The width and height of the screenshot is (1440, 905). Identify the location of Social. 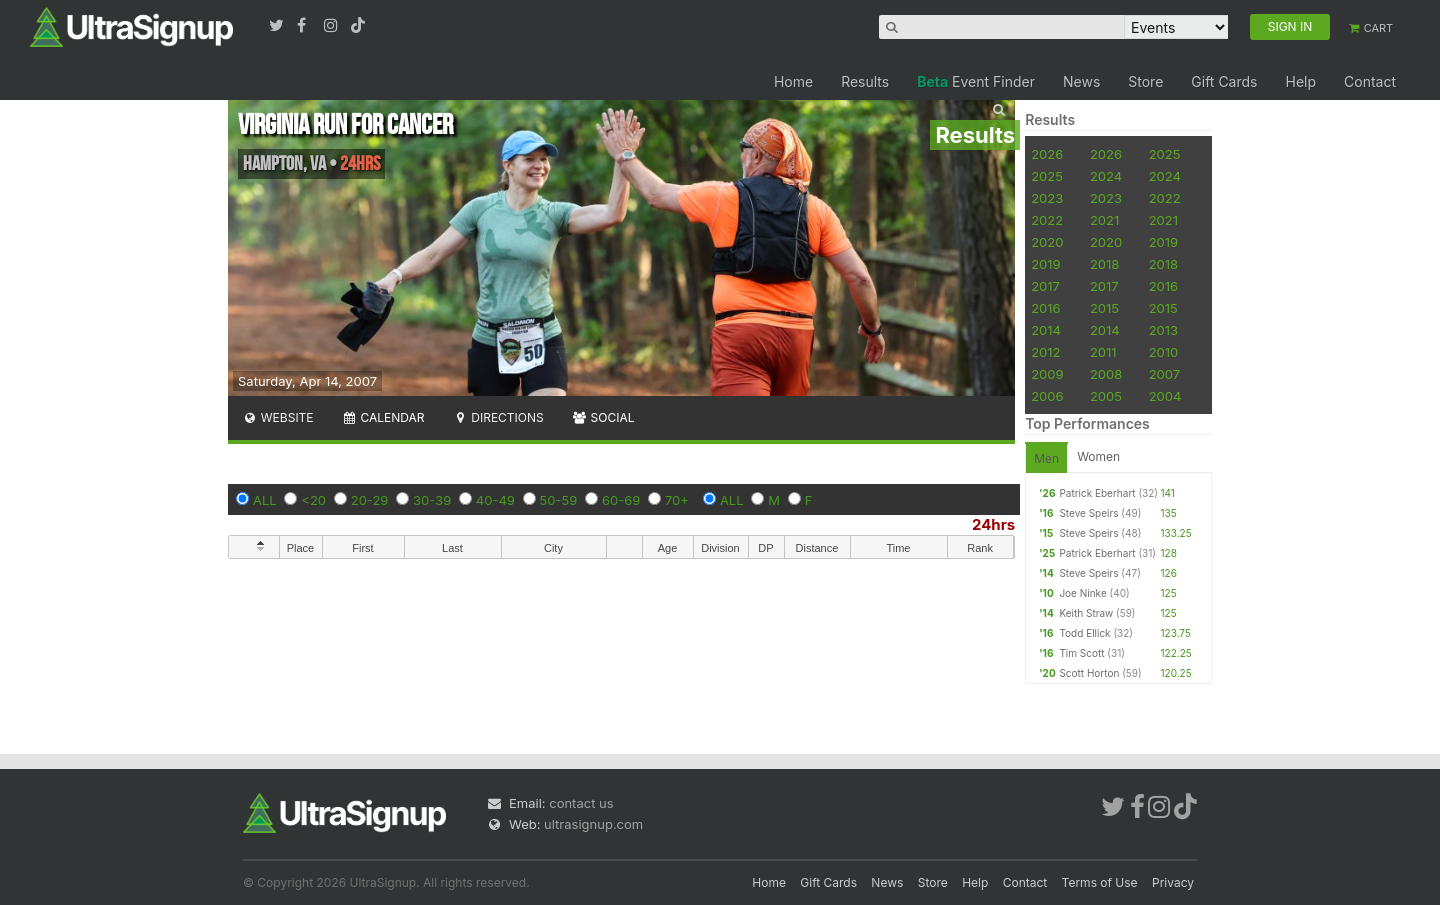
(603, 417).